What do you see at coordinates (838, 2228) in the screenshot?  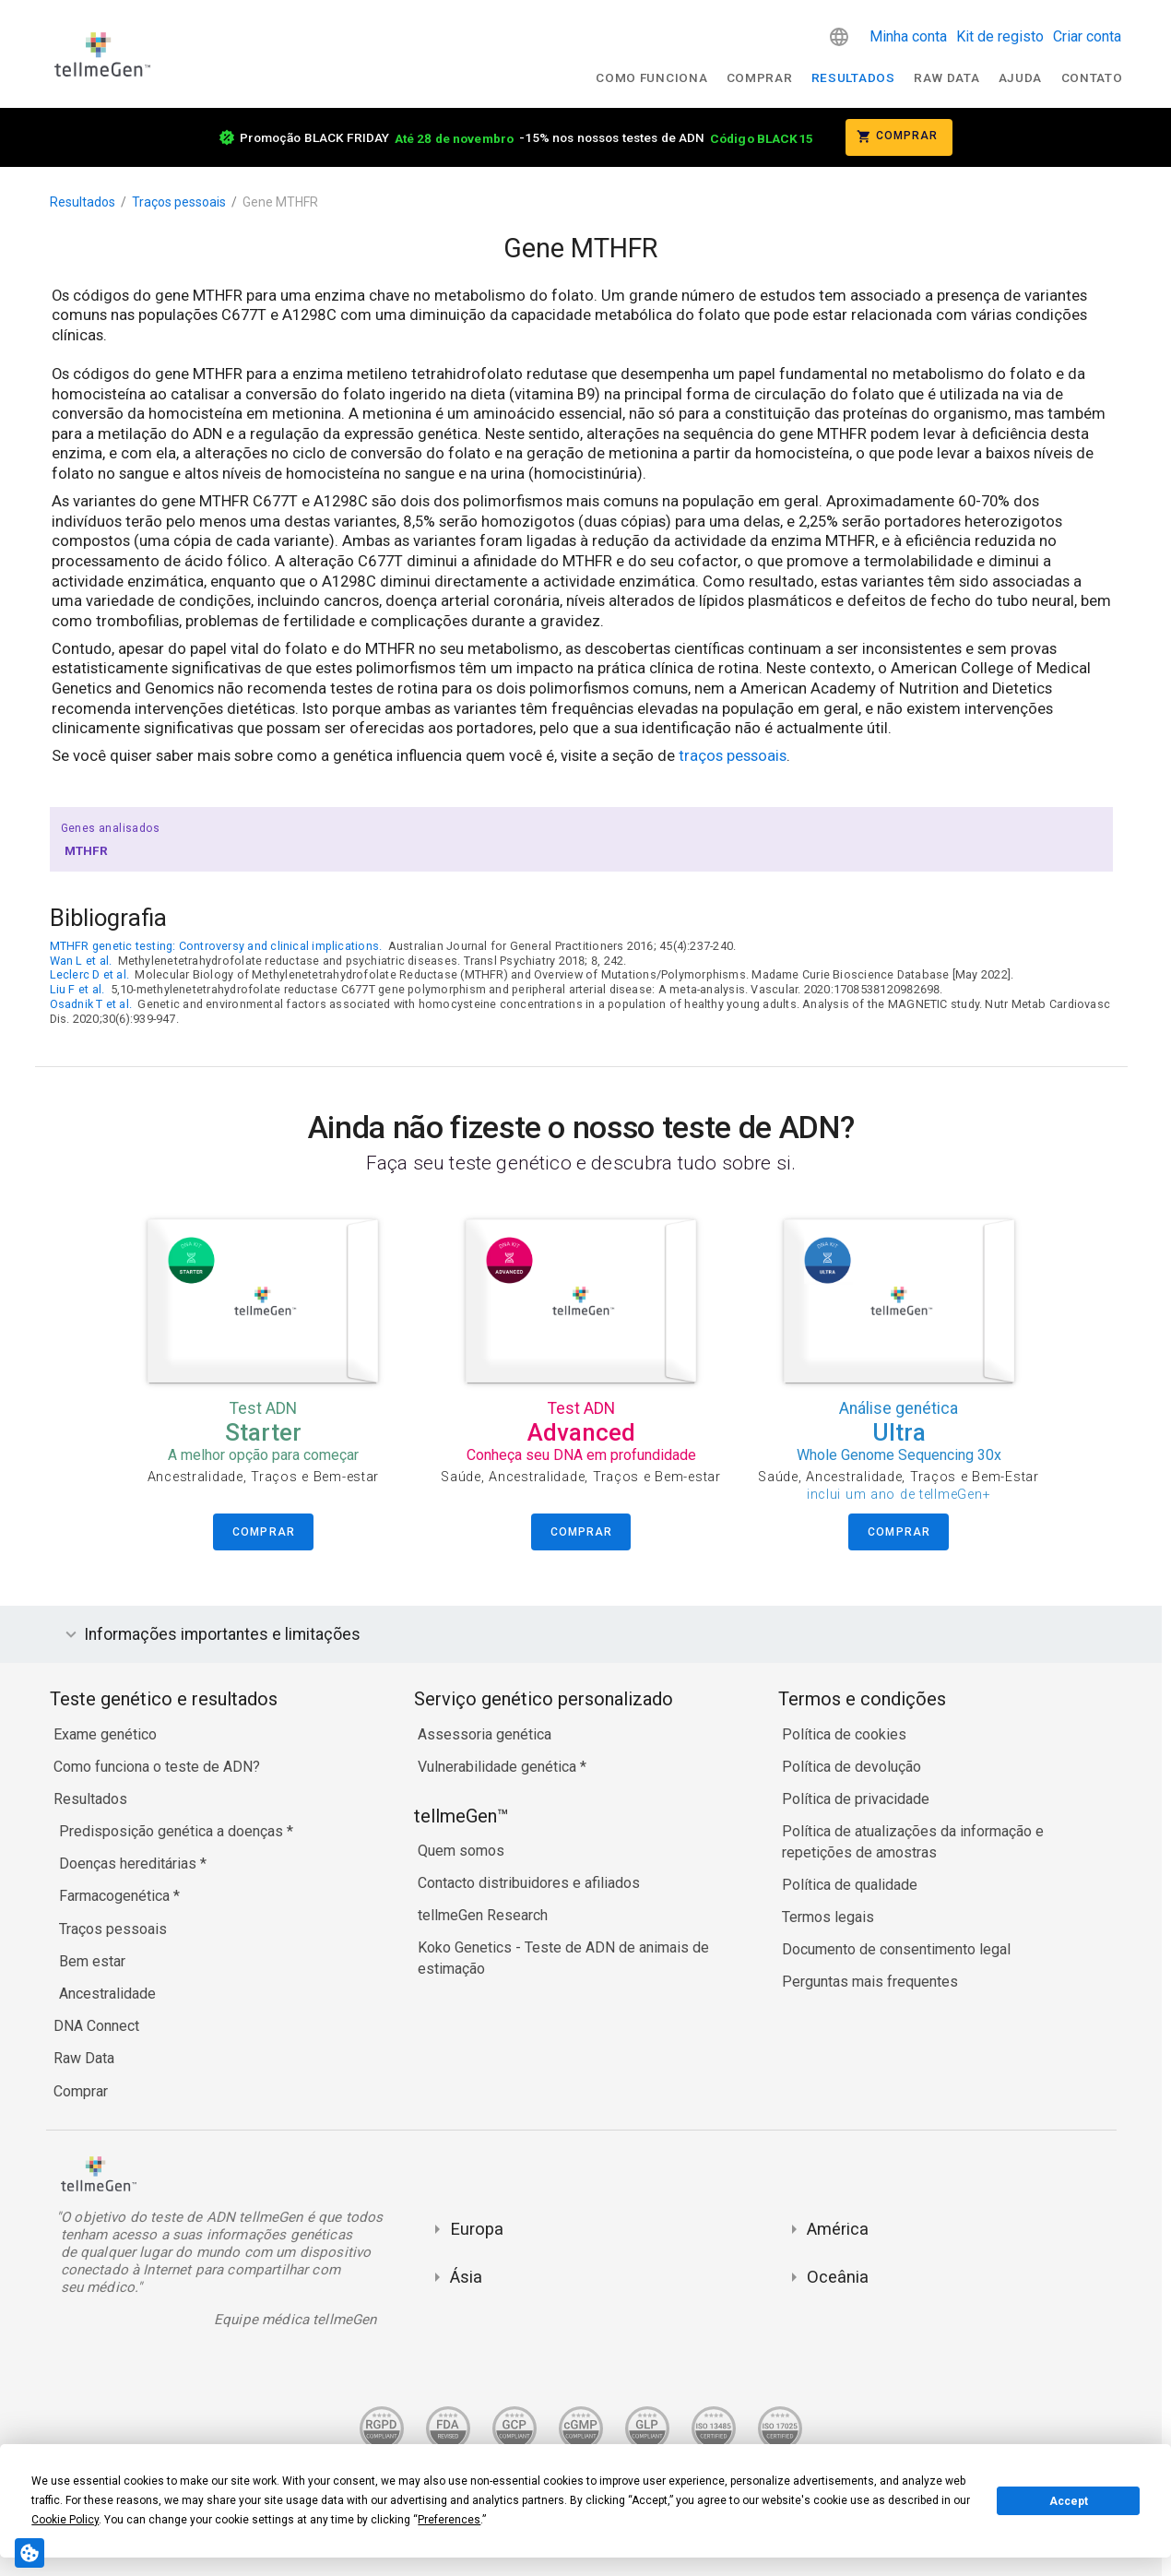 I see `América` at bounding box center [838, 2228].